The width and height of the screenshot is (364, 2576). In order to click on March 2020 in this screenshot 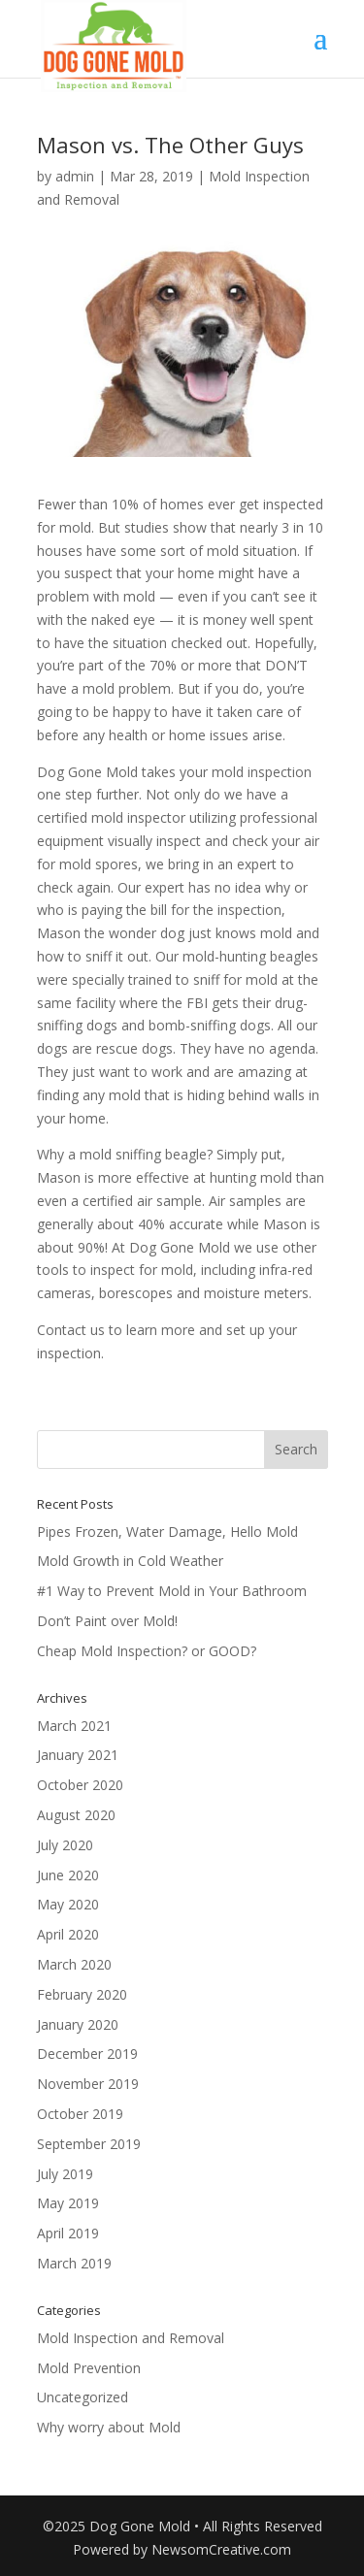, I will do `click(74, 1964)`.